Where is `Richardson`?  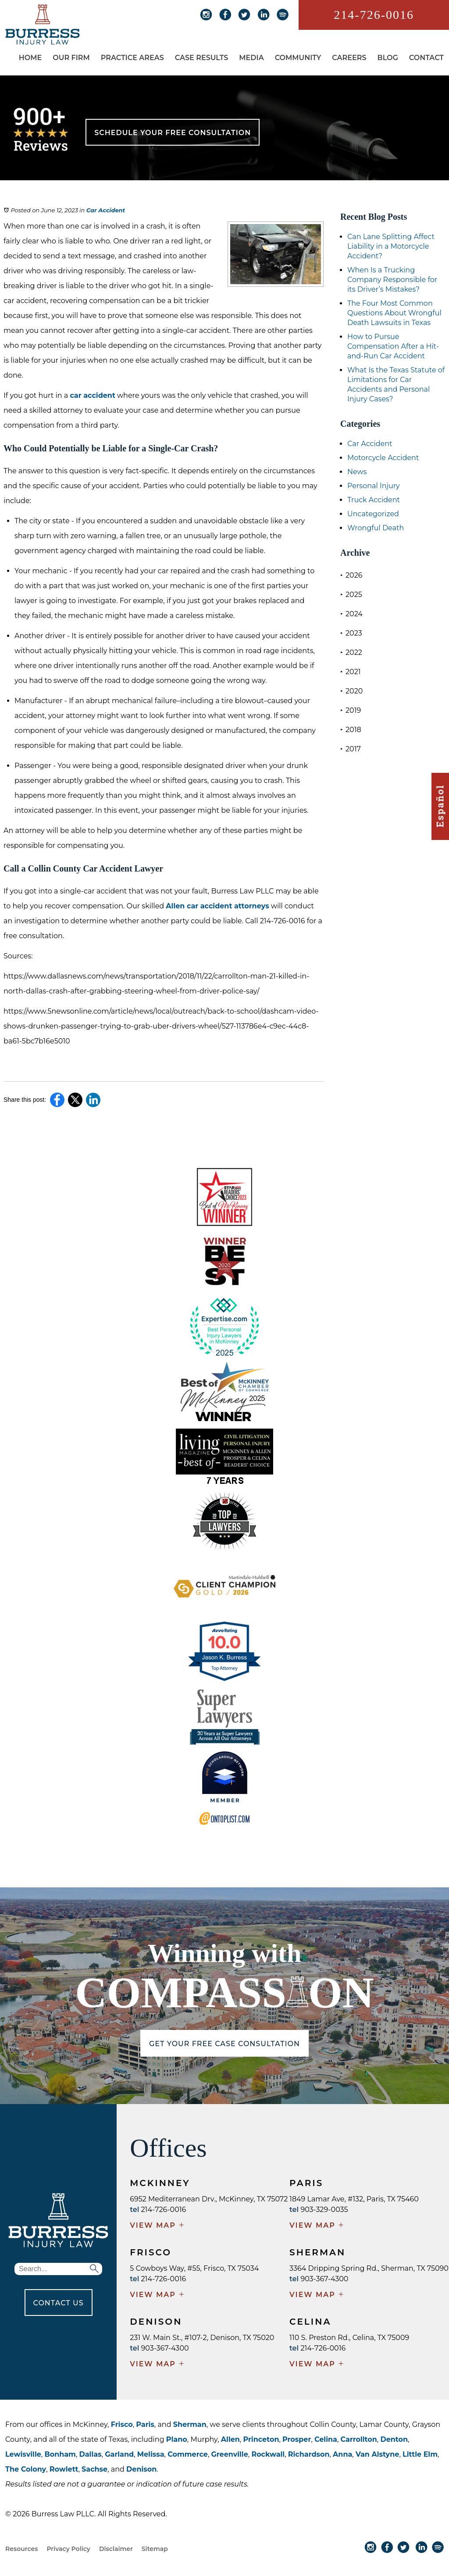 Richardson is located at coordinates (309, 2454).